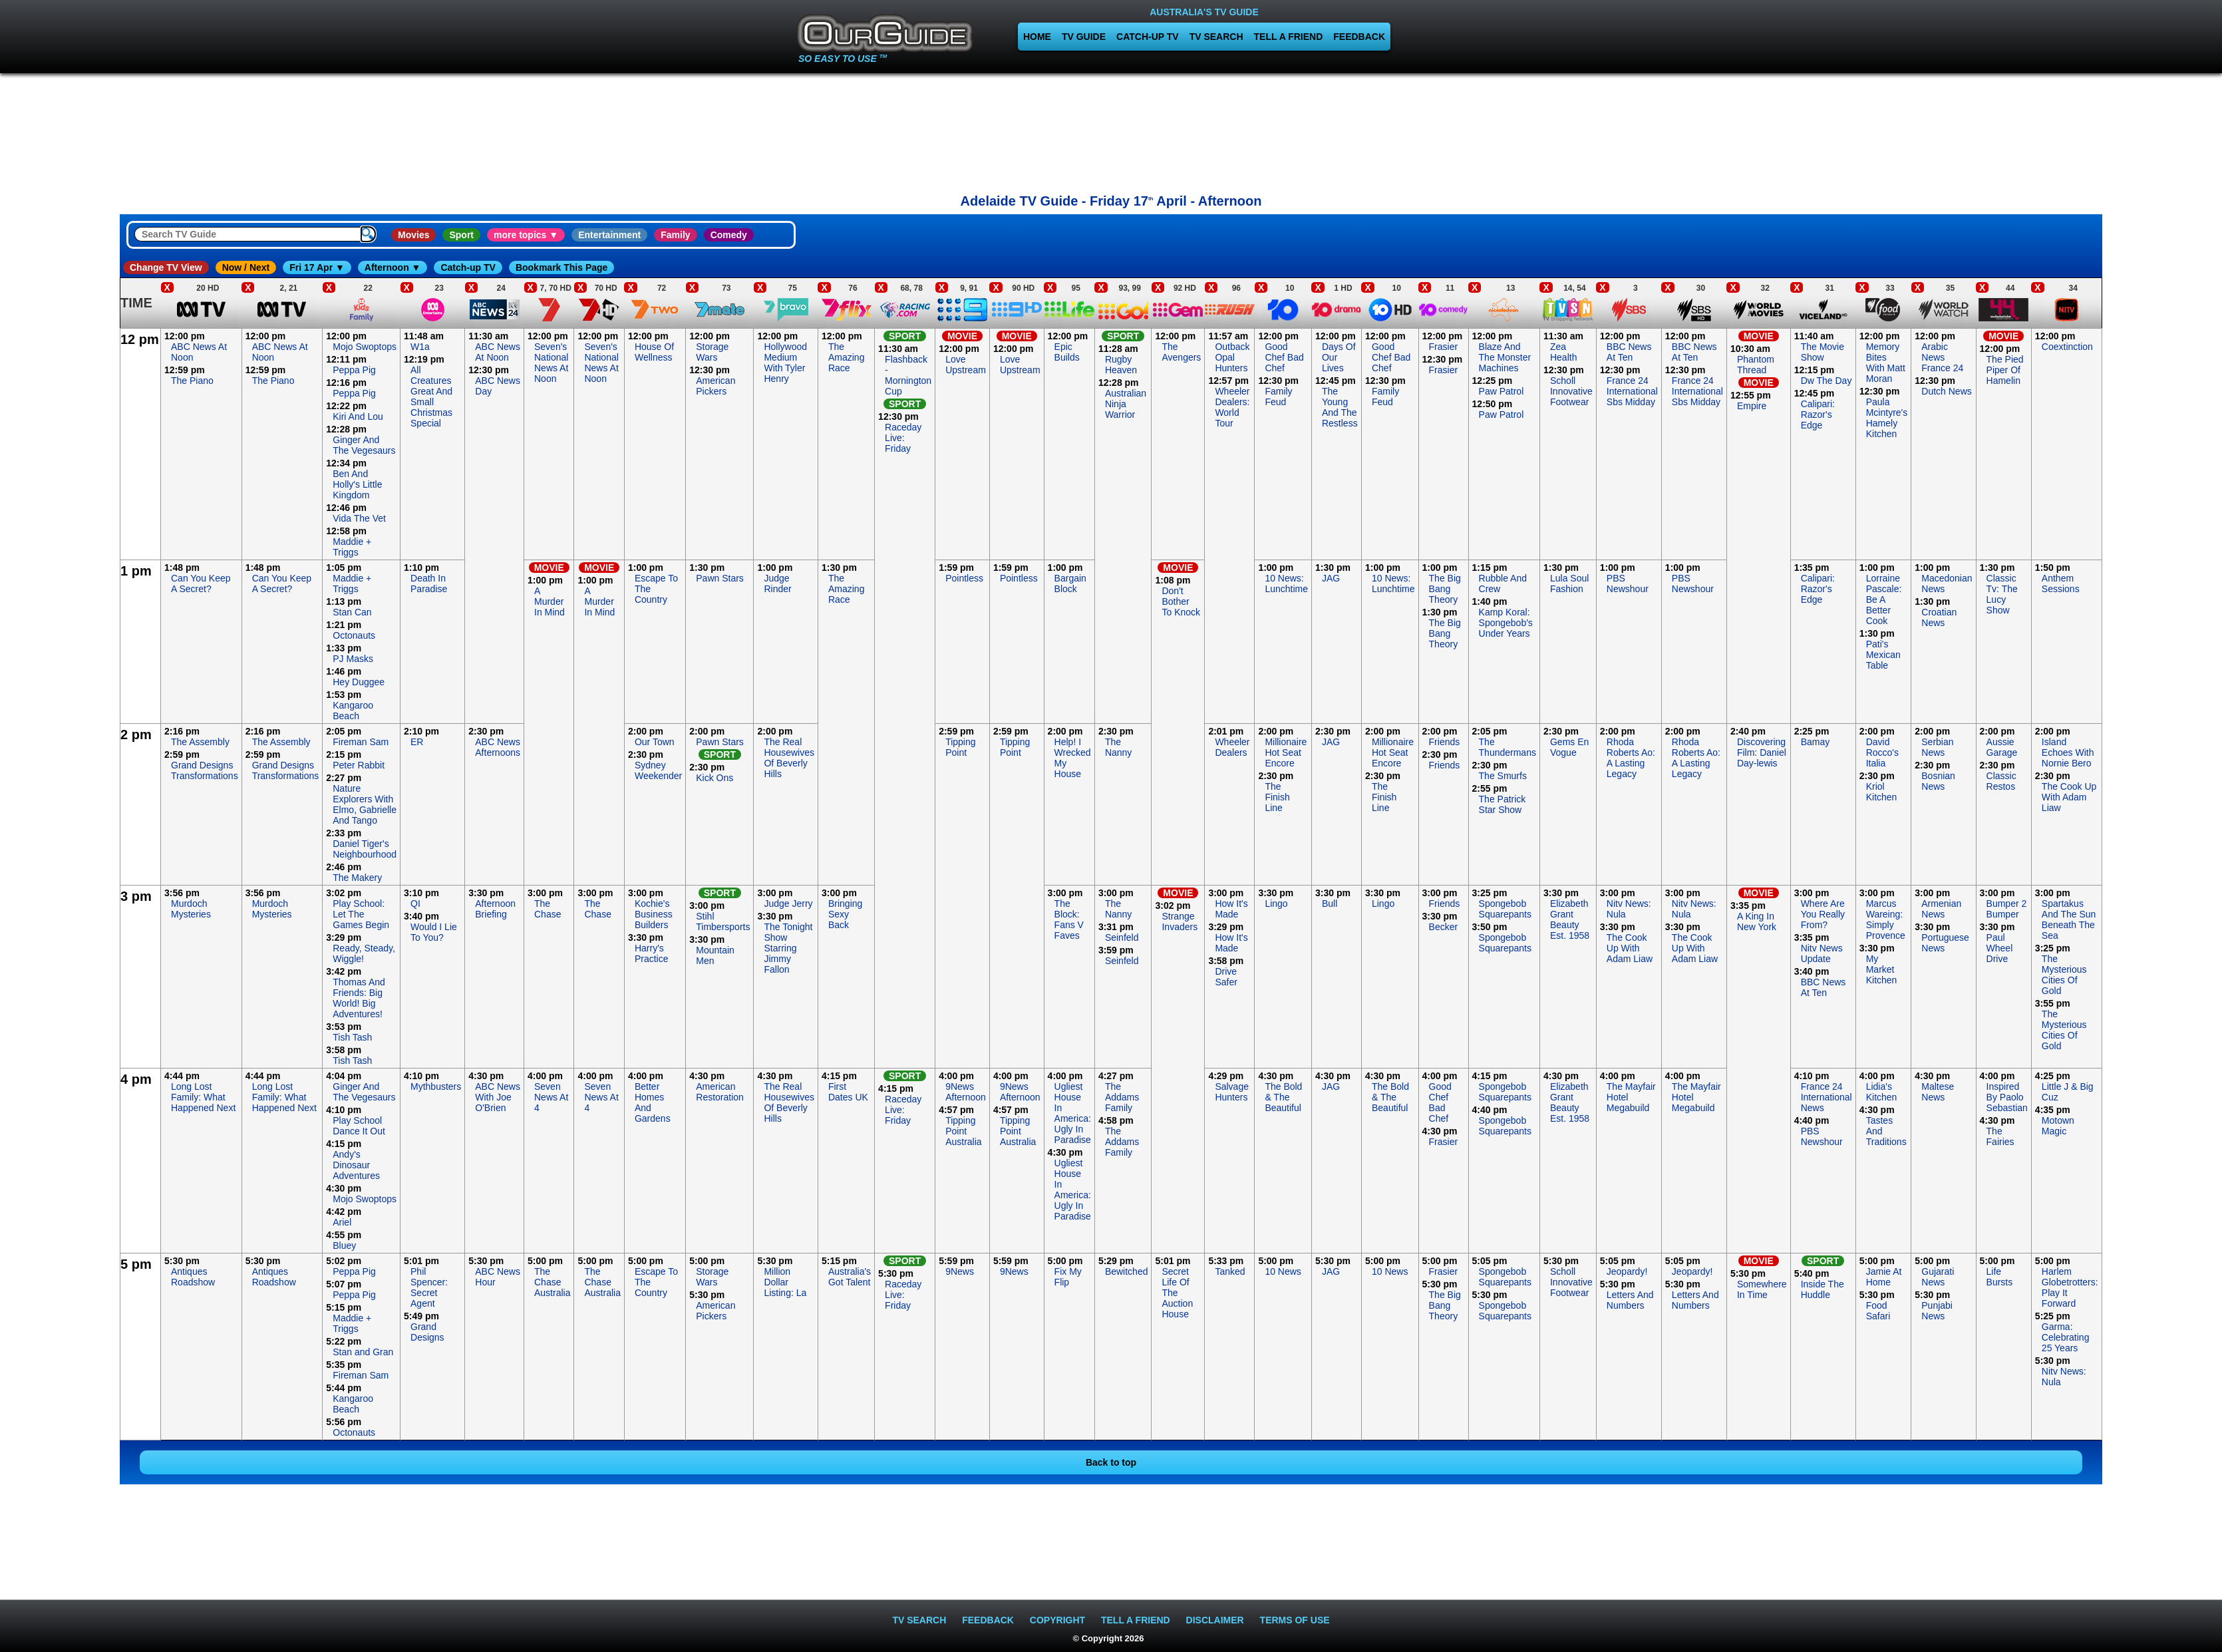 The image size is (2222, 1652). Describe the element at coordinates (1215, 1620) in the screenshot. I see `DISCLAIMER` at that location.